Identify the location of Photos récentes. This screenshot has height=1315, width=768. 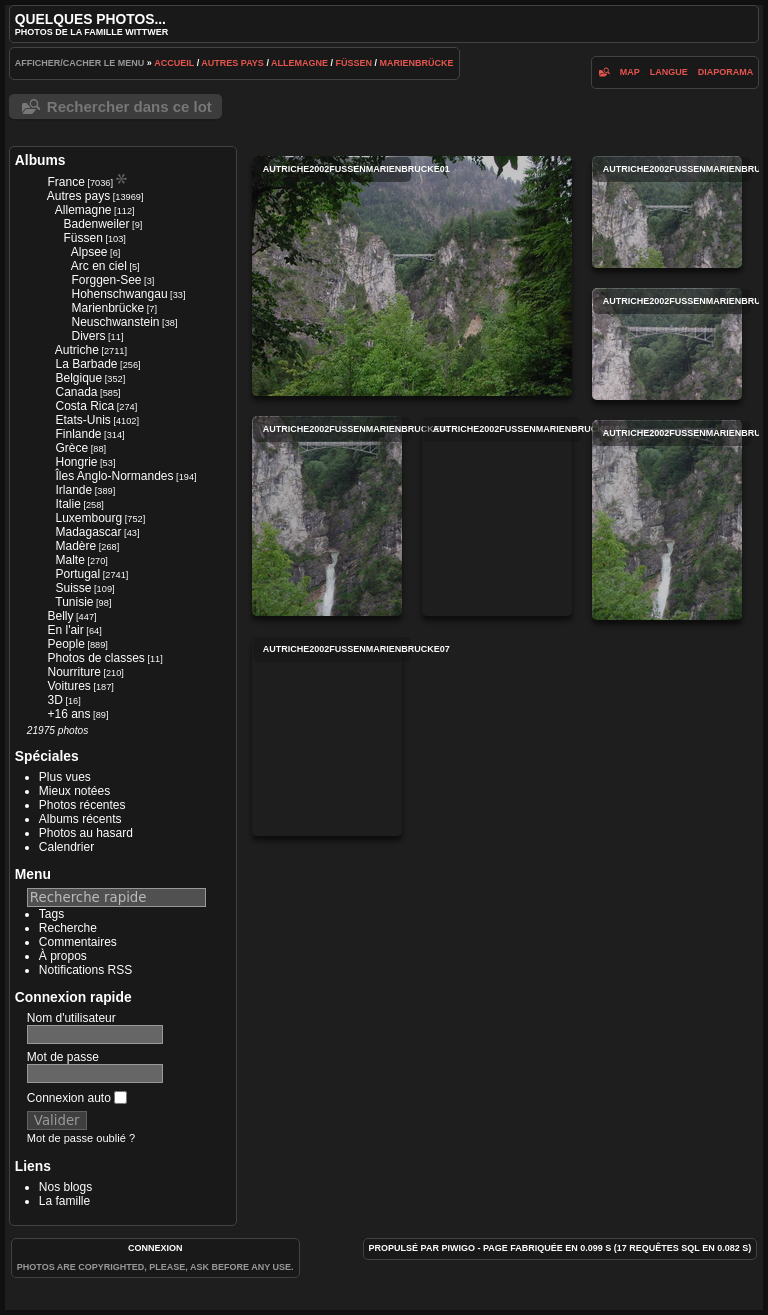
(82, 805).